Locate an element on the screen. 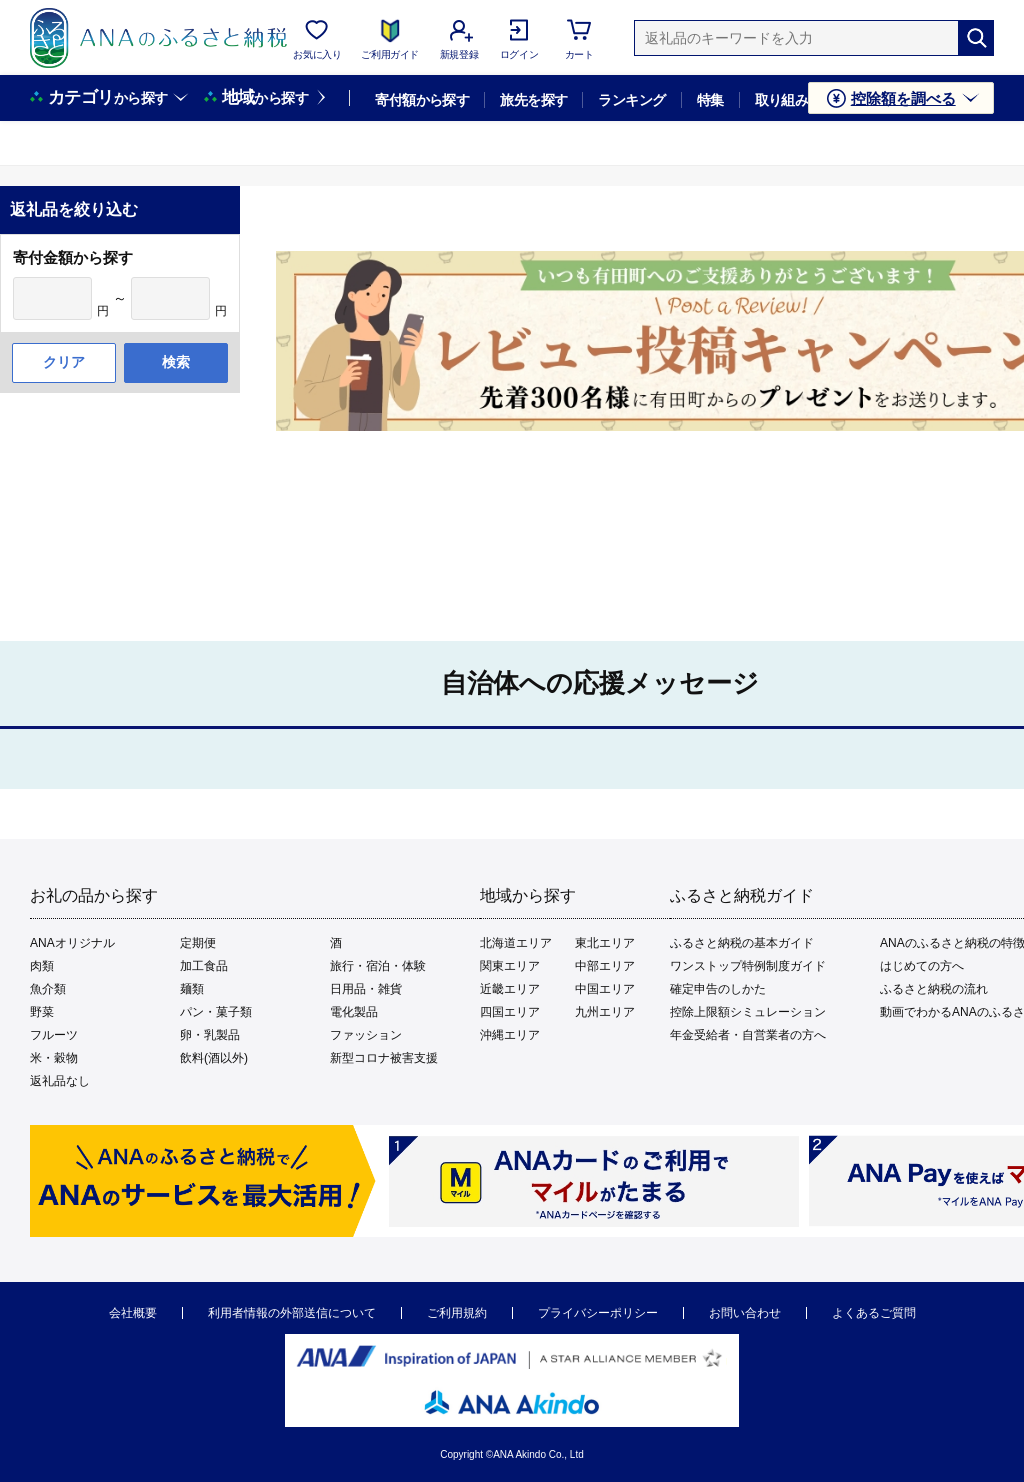 This screenshot has height=1482, width=1024. ファッション is located at coordinates (366, 1035).